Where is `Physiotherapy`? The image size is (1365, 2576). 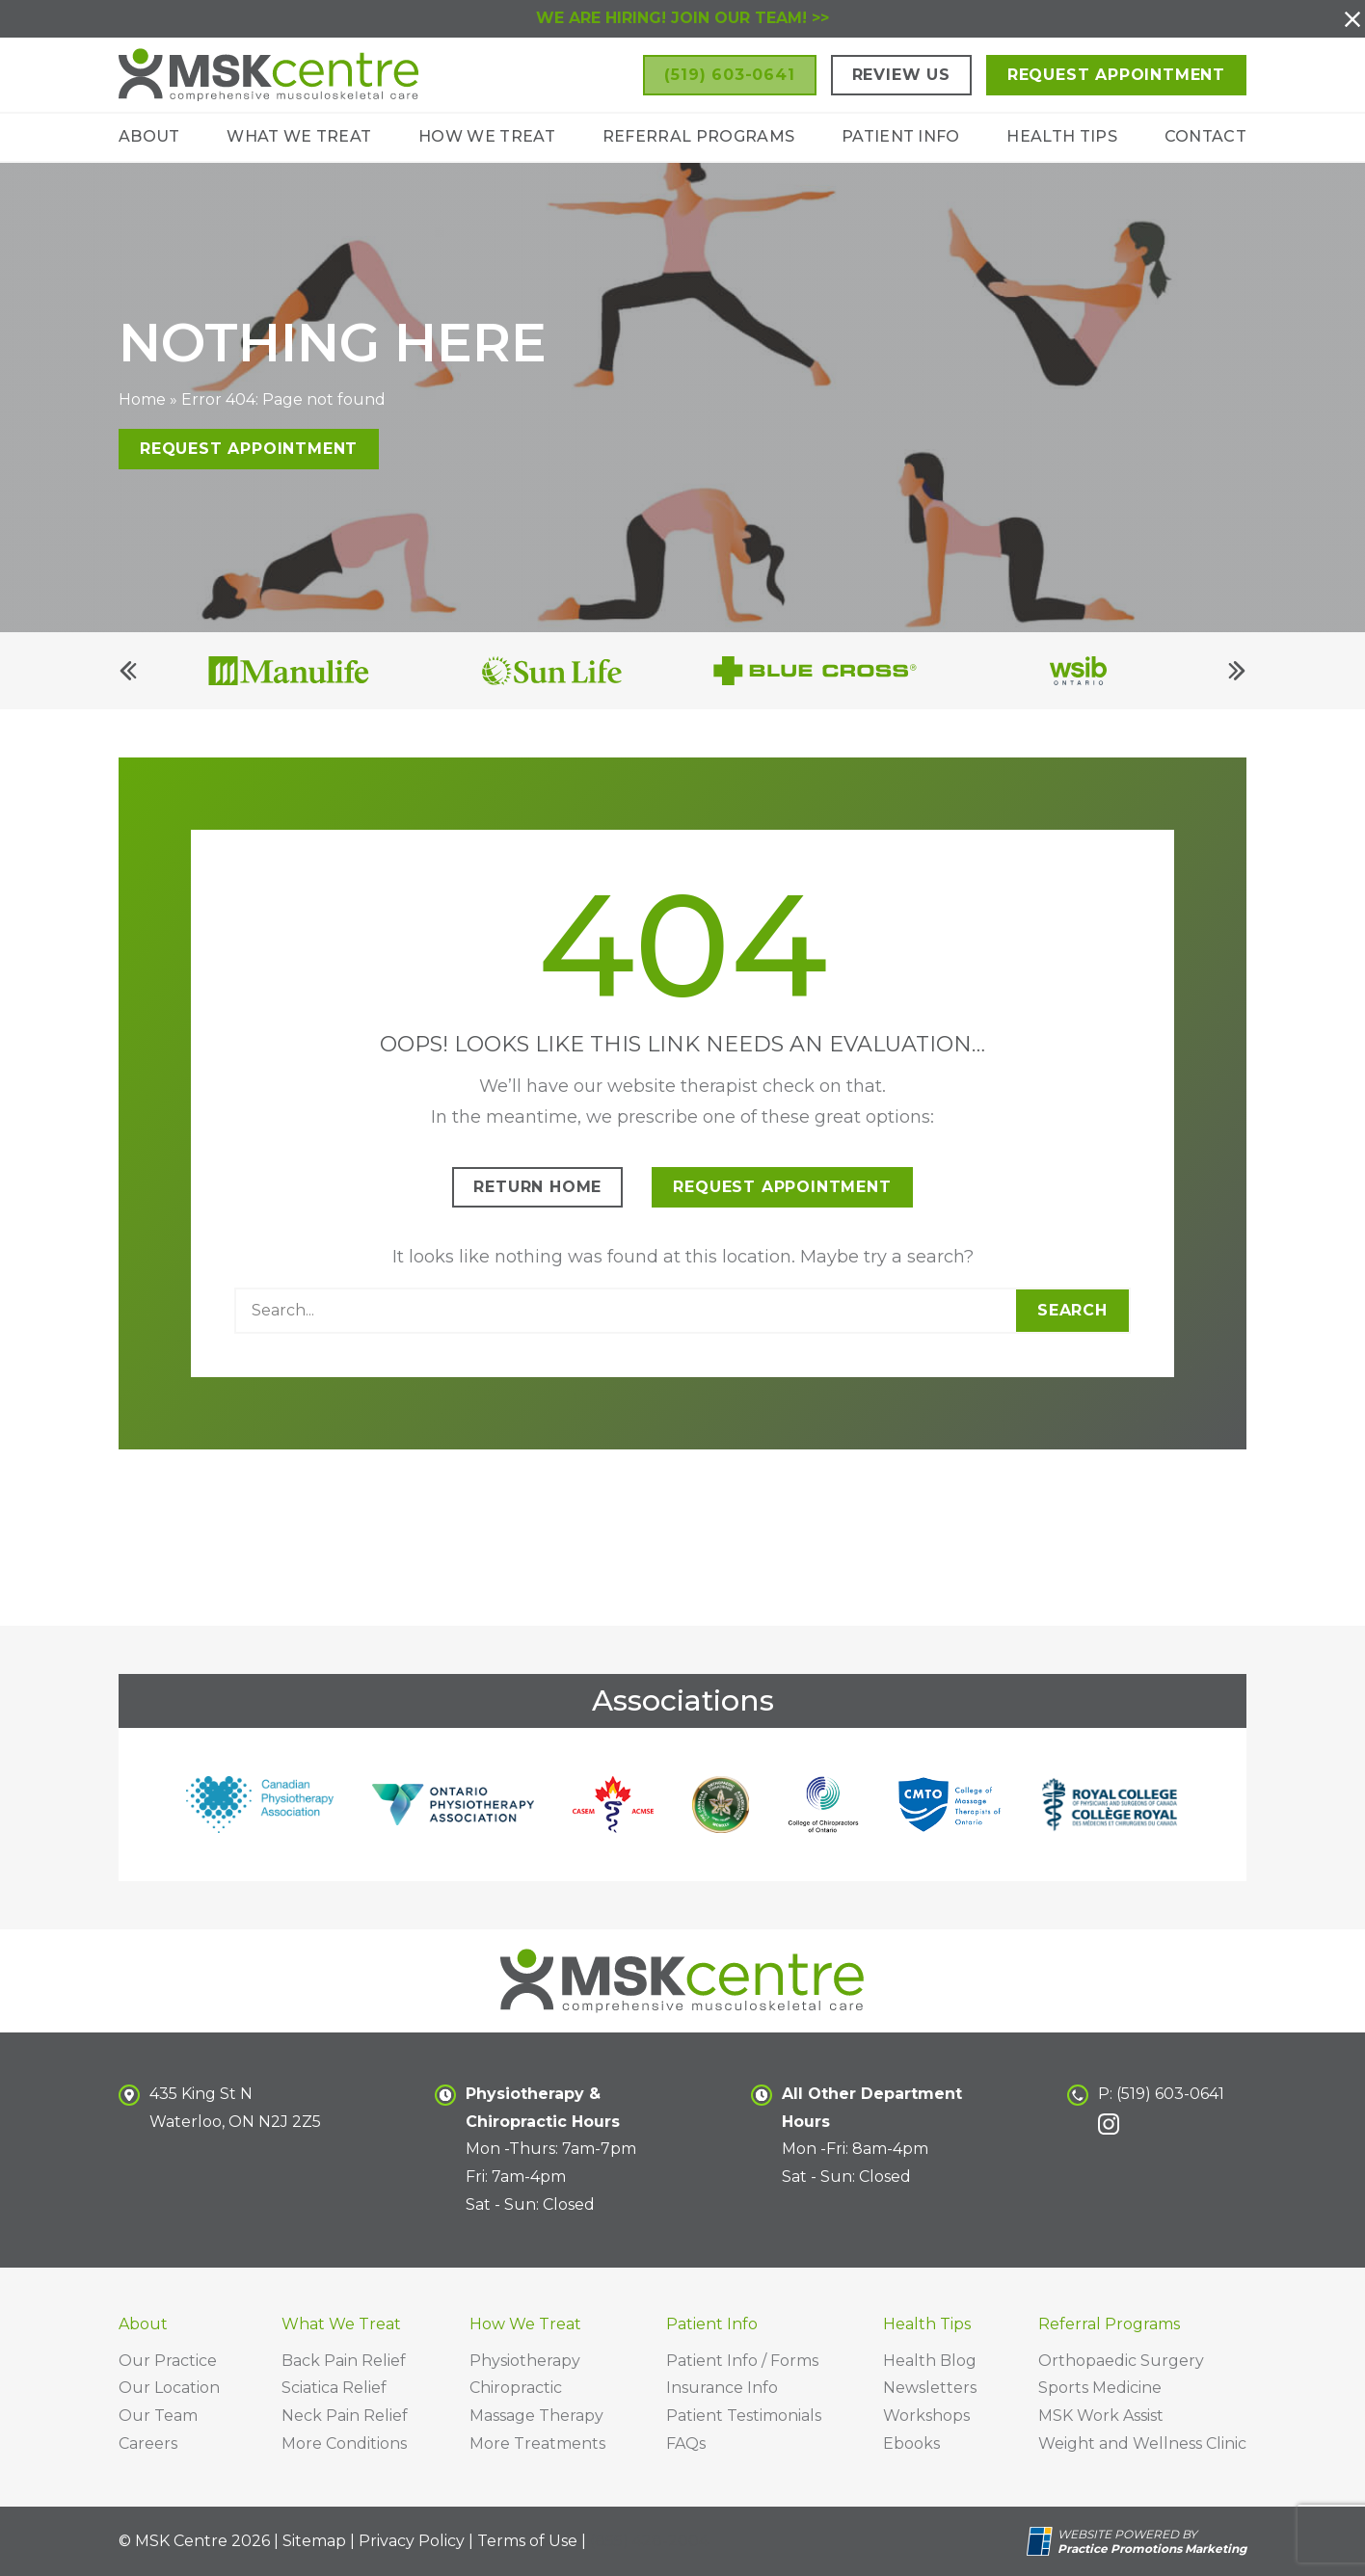
Physiotherapy is located at coordinates (524, 2360).